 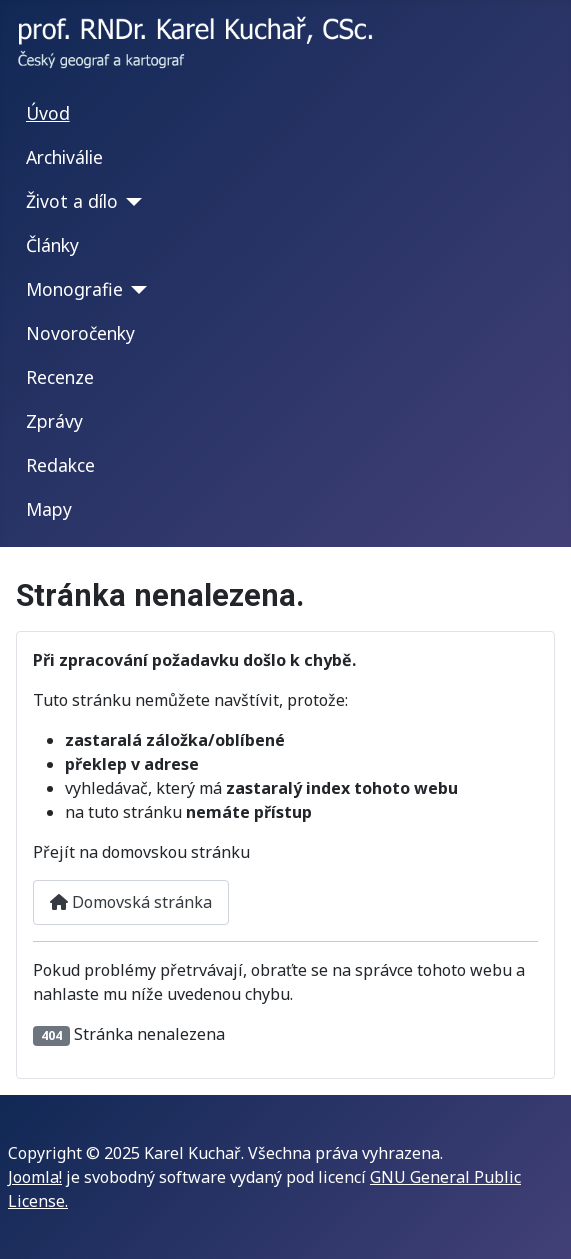 What do you see at coordinates (131, 902) in the screenshot?
I see `Domovská stránka` at bounding box center [131, 902].